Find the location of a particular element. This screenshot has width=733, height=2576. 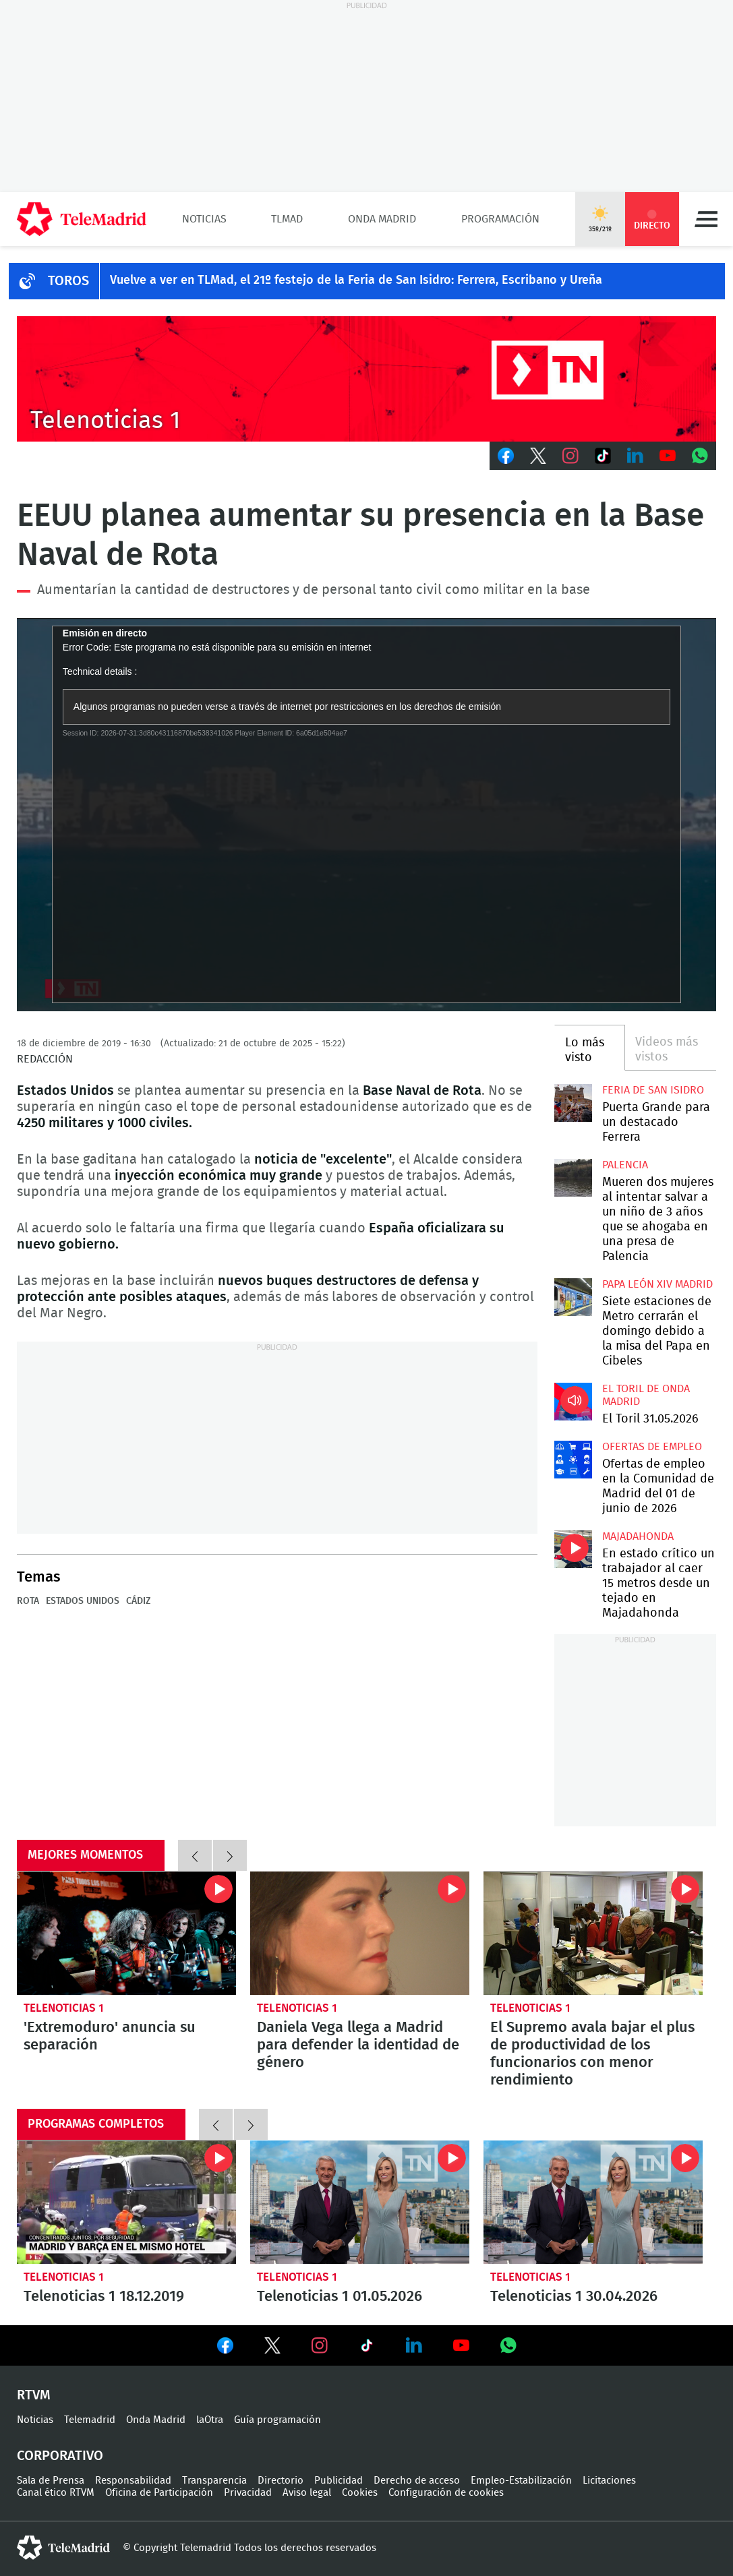

Telenoticias 1 is located at coordinates (64, 2008).